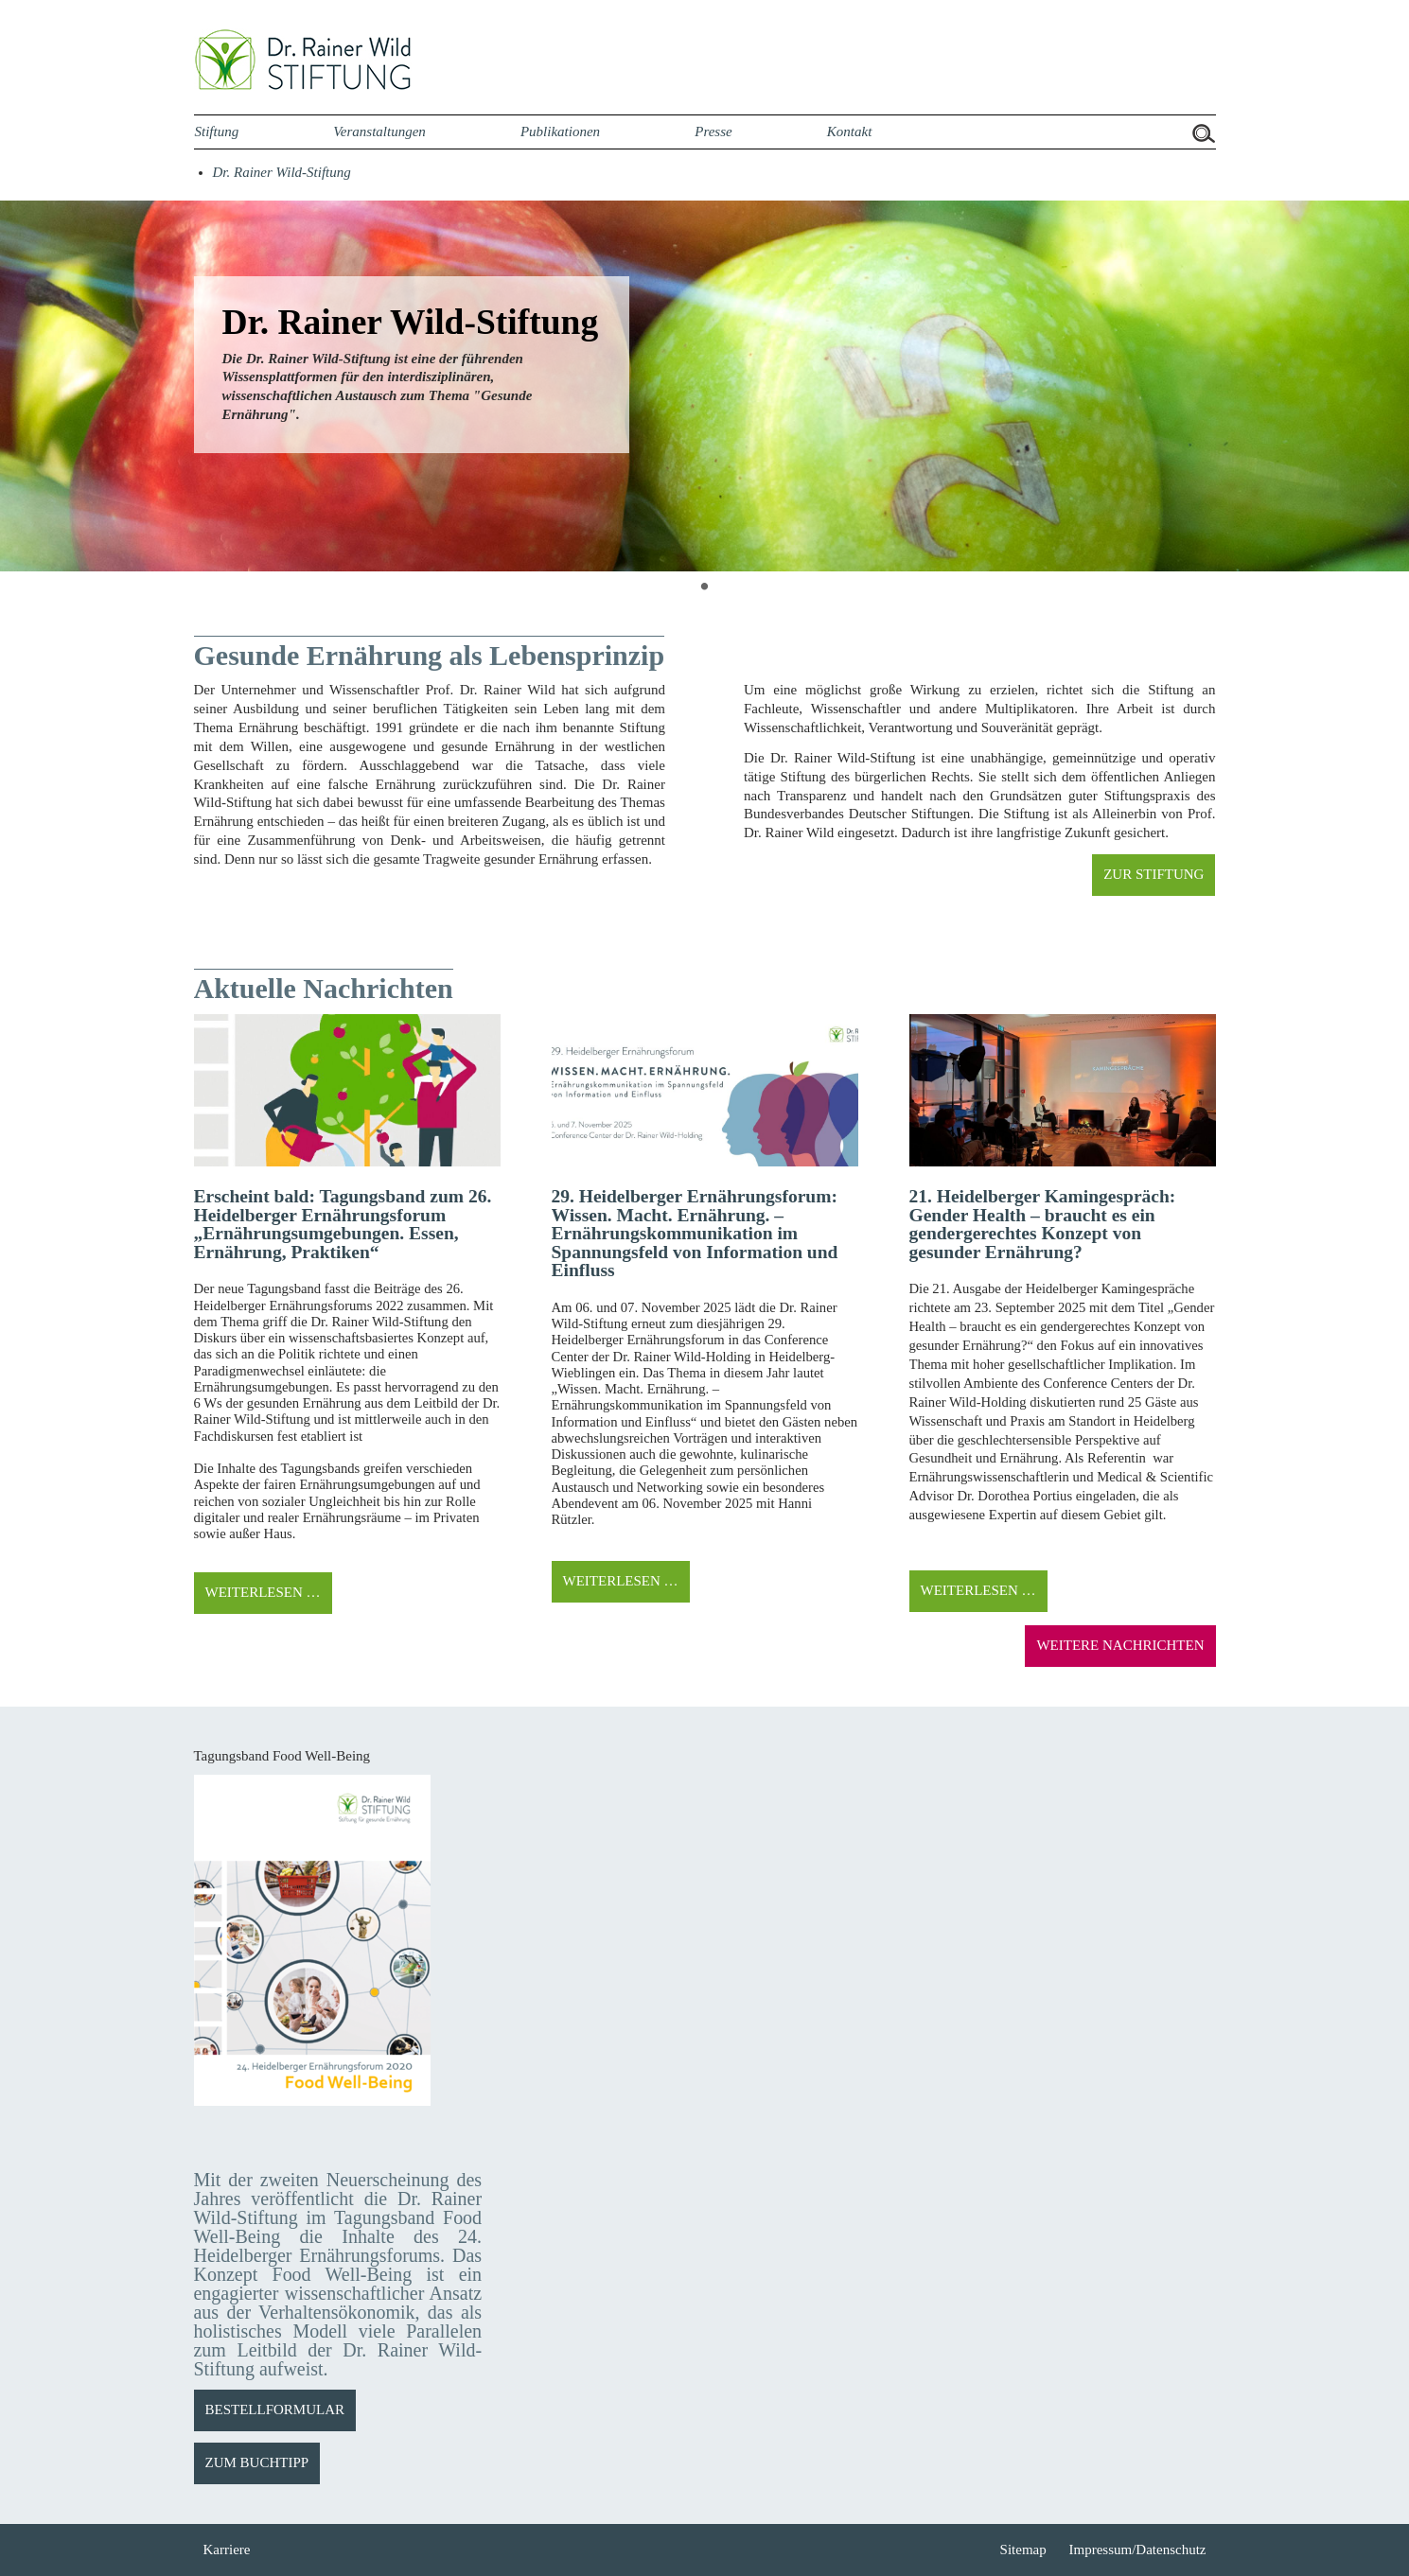 Image resolution: width=1409 pixels, height=2576 pixels. Describe the element at coordinates (257, 2462) in the screenshot. I see `ZUM BUCHTIPP` at that location.